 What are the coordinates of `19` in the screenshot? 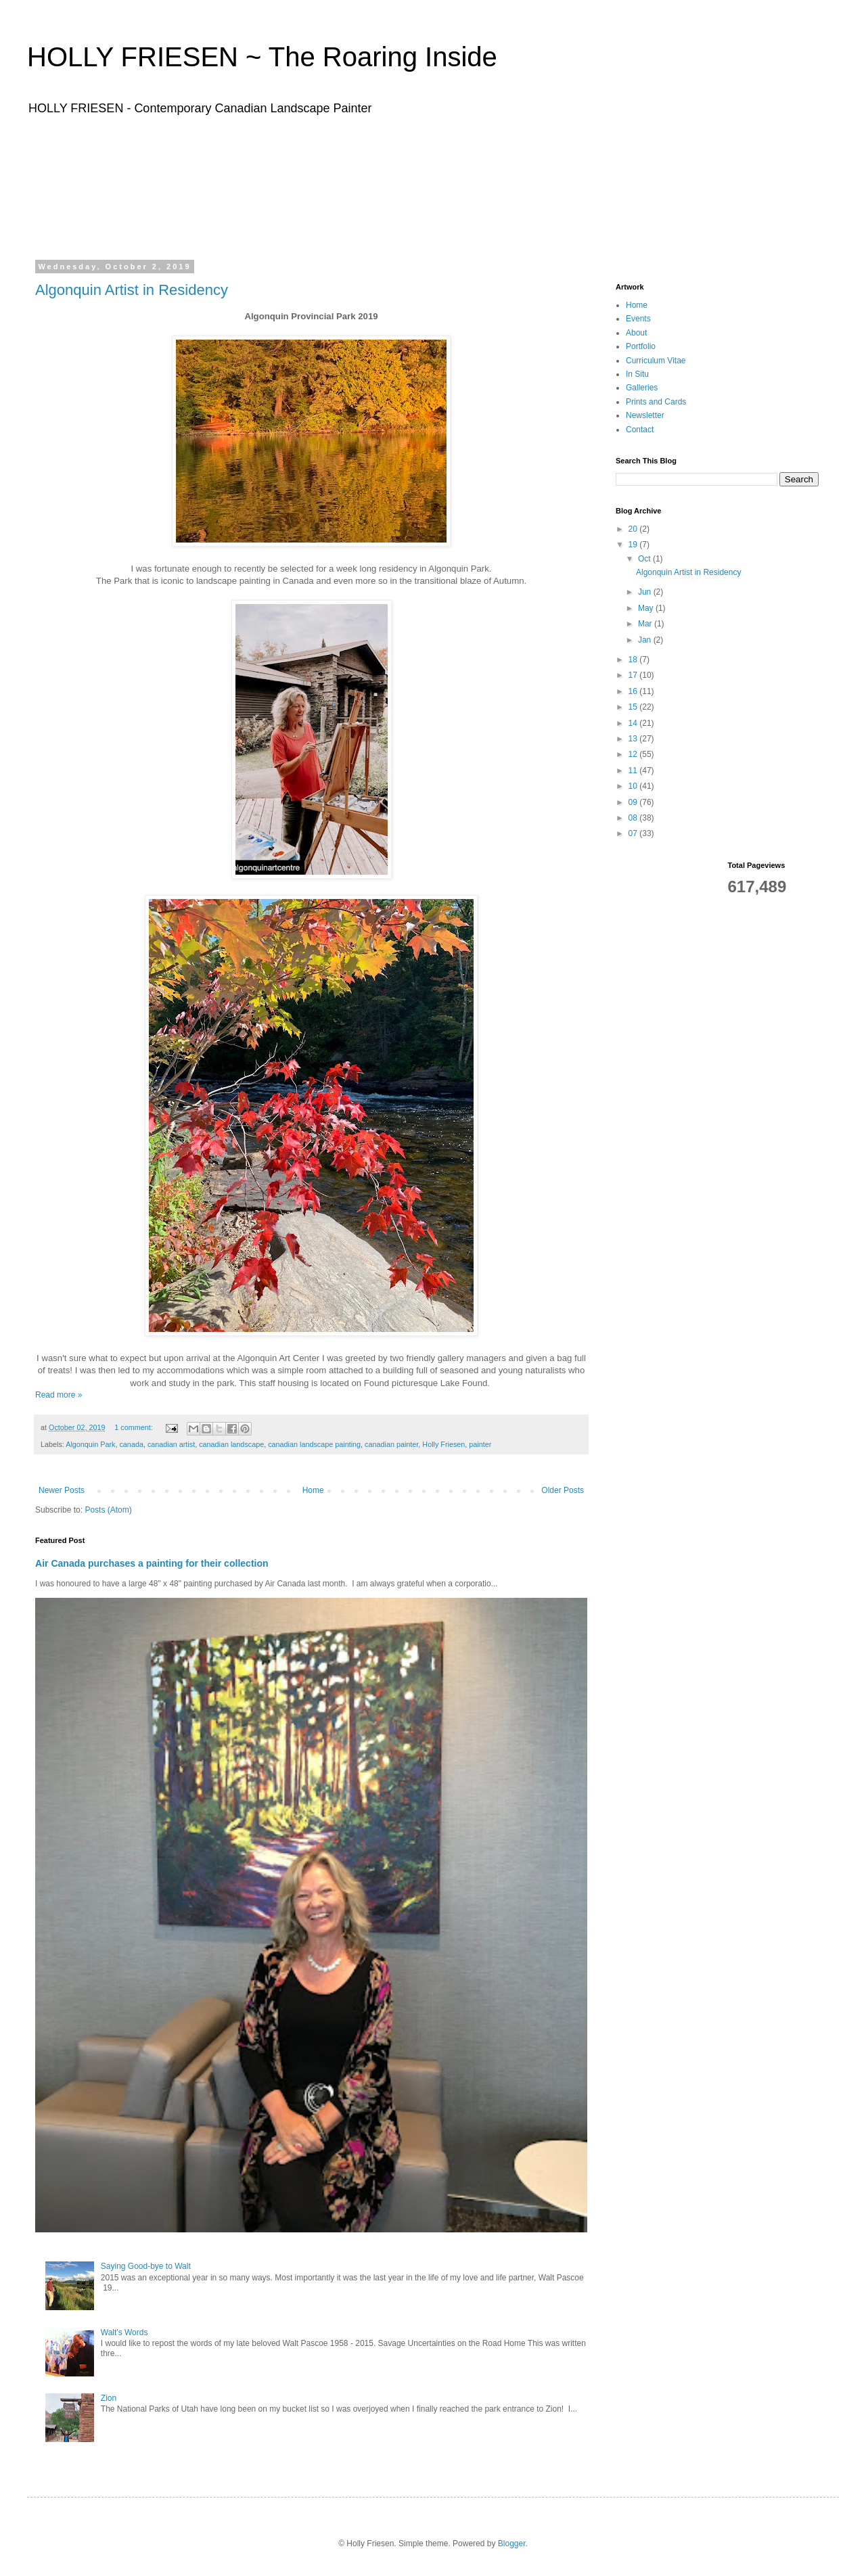 It's located at (634, 544).